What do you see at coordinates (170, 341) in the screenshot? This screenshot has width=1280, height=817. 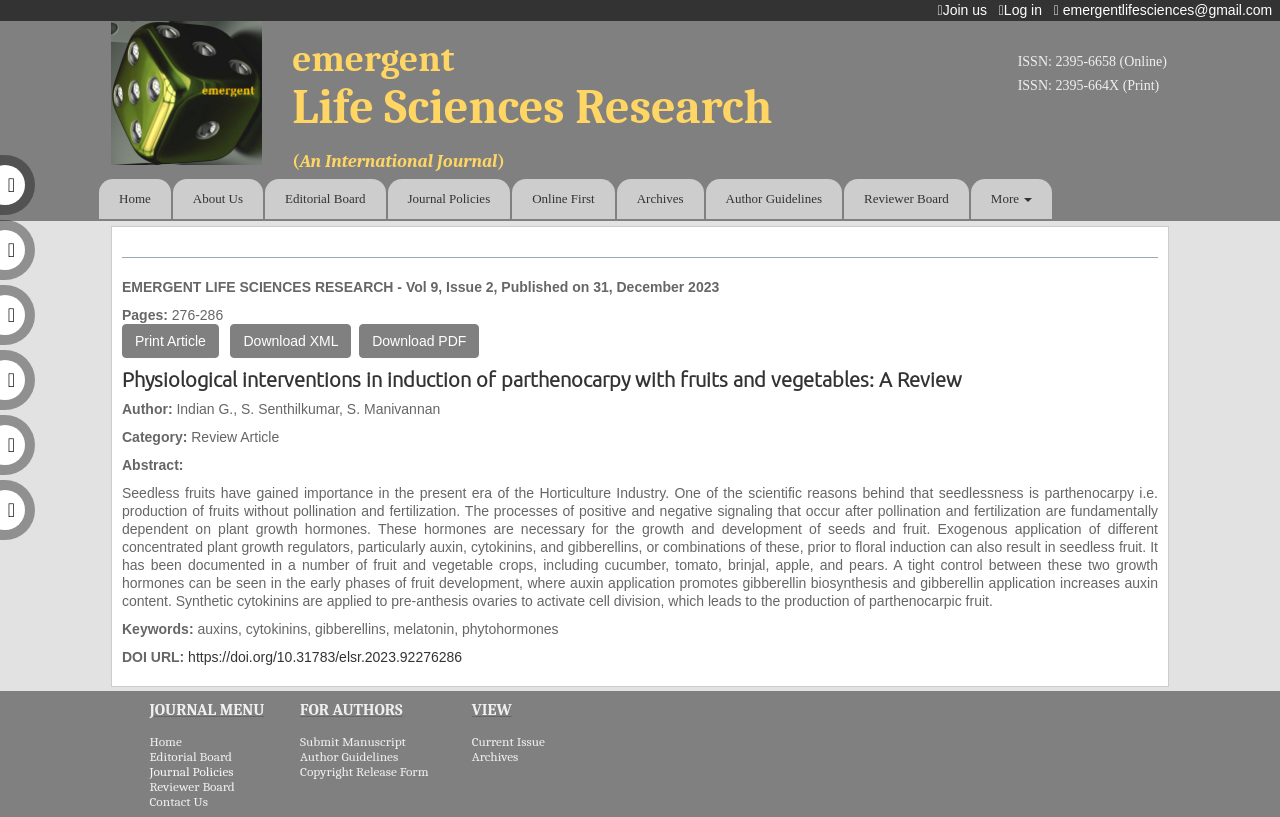 I see `Print Article` at bounding box center [170, 341].